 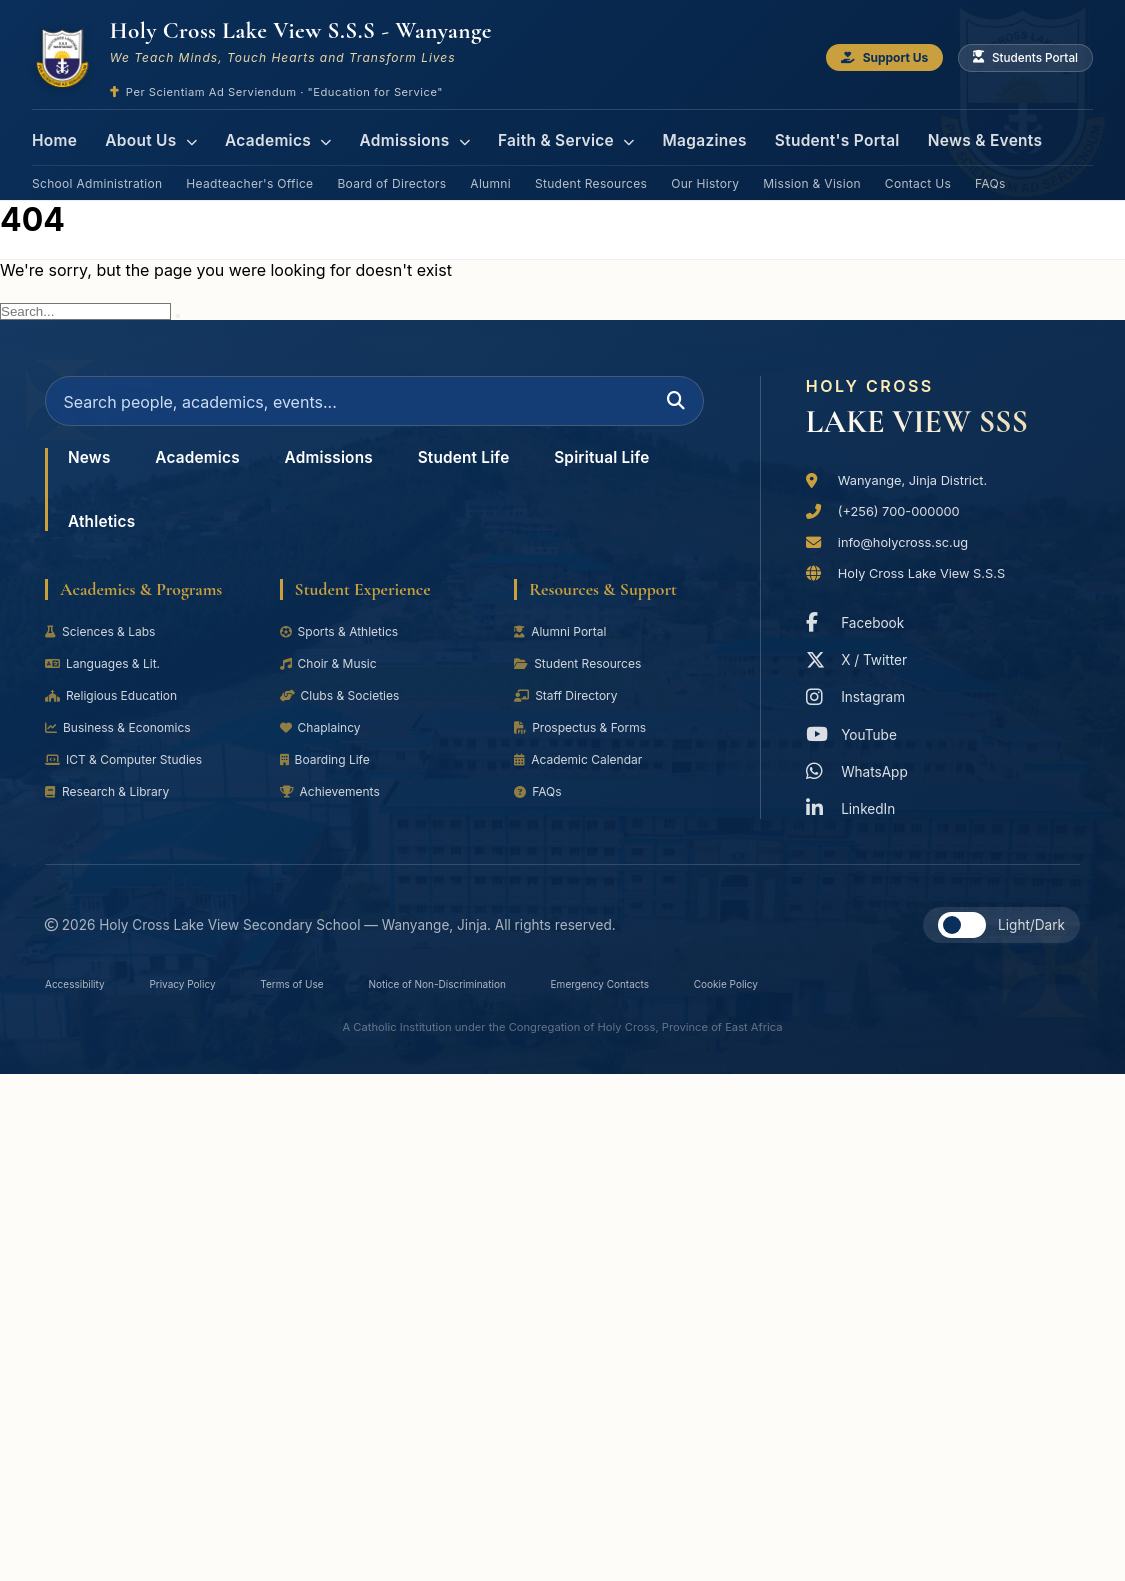 What do you see at coordinates (249, 168) in the screenshot?
I see `Headteacher's Office` at bounding box center [249, 168].